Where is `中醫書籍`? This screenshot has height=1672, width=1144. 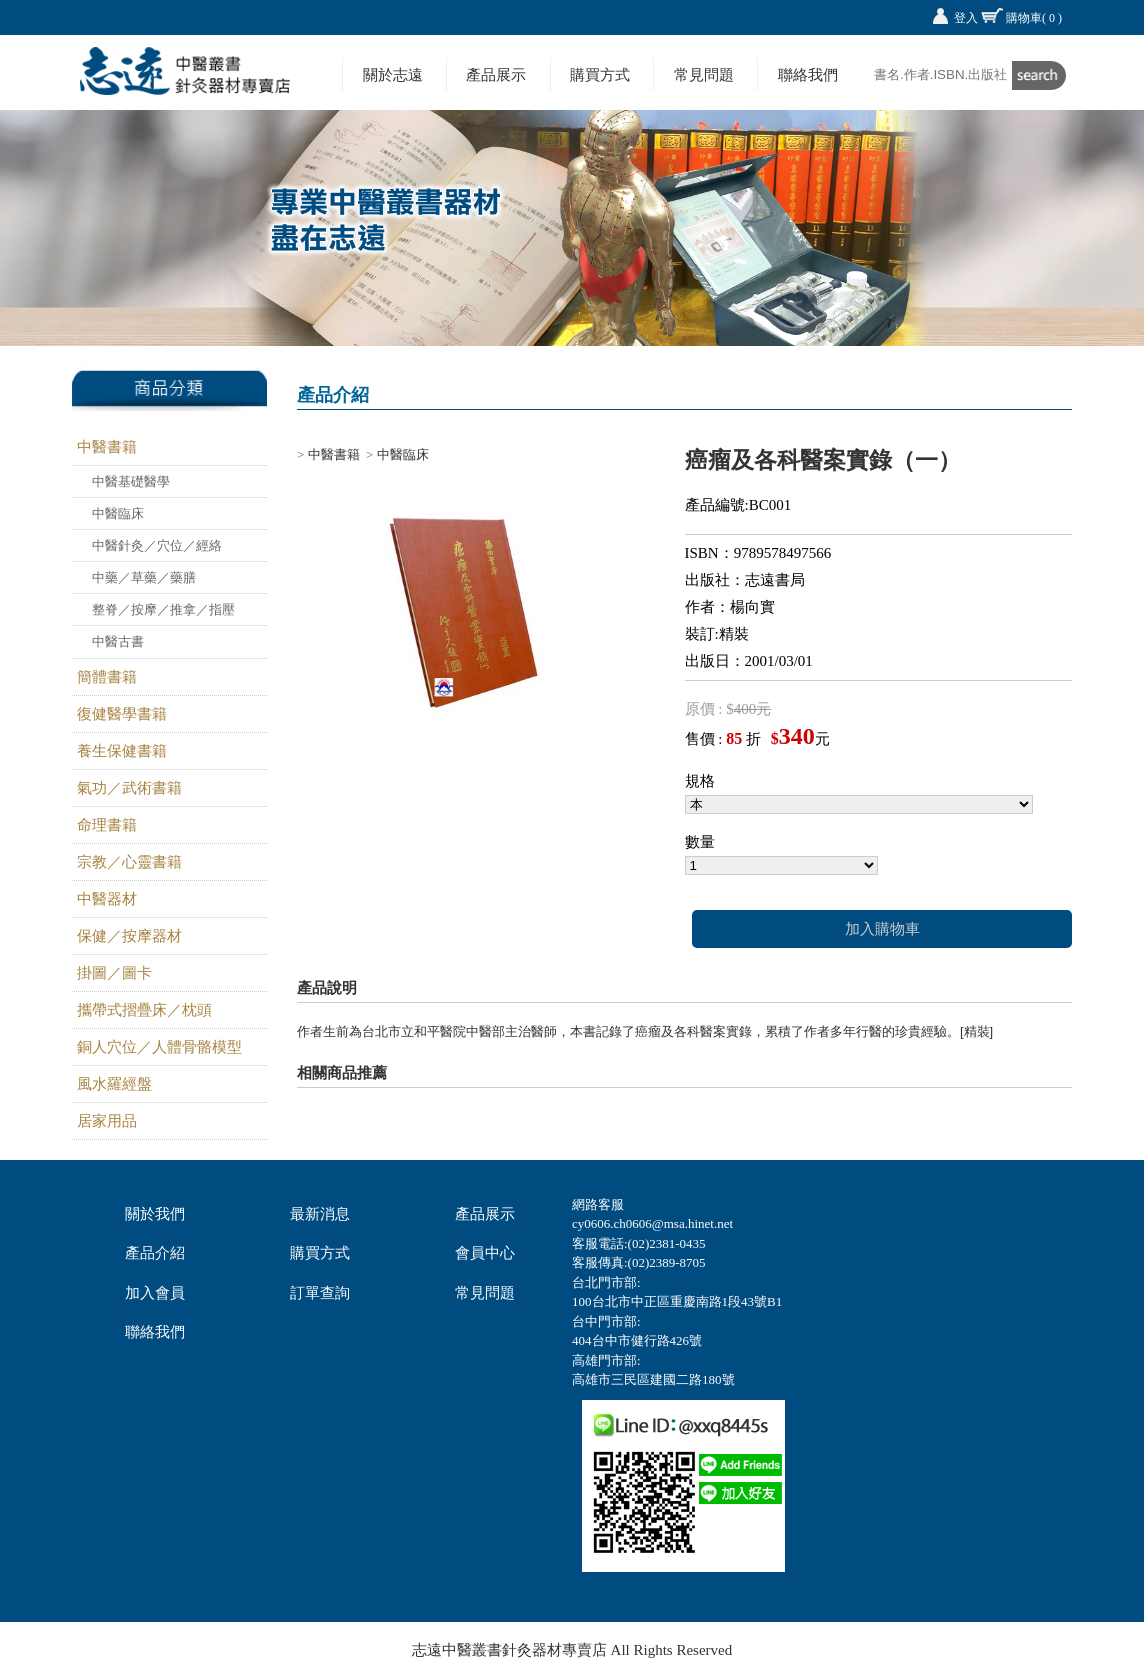
中醫書籍 is located at coordinates (107, 447).